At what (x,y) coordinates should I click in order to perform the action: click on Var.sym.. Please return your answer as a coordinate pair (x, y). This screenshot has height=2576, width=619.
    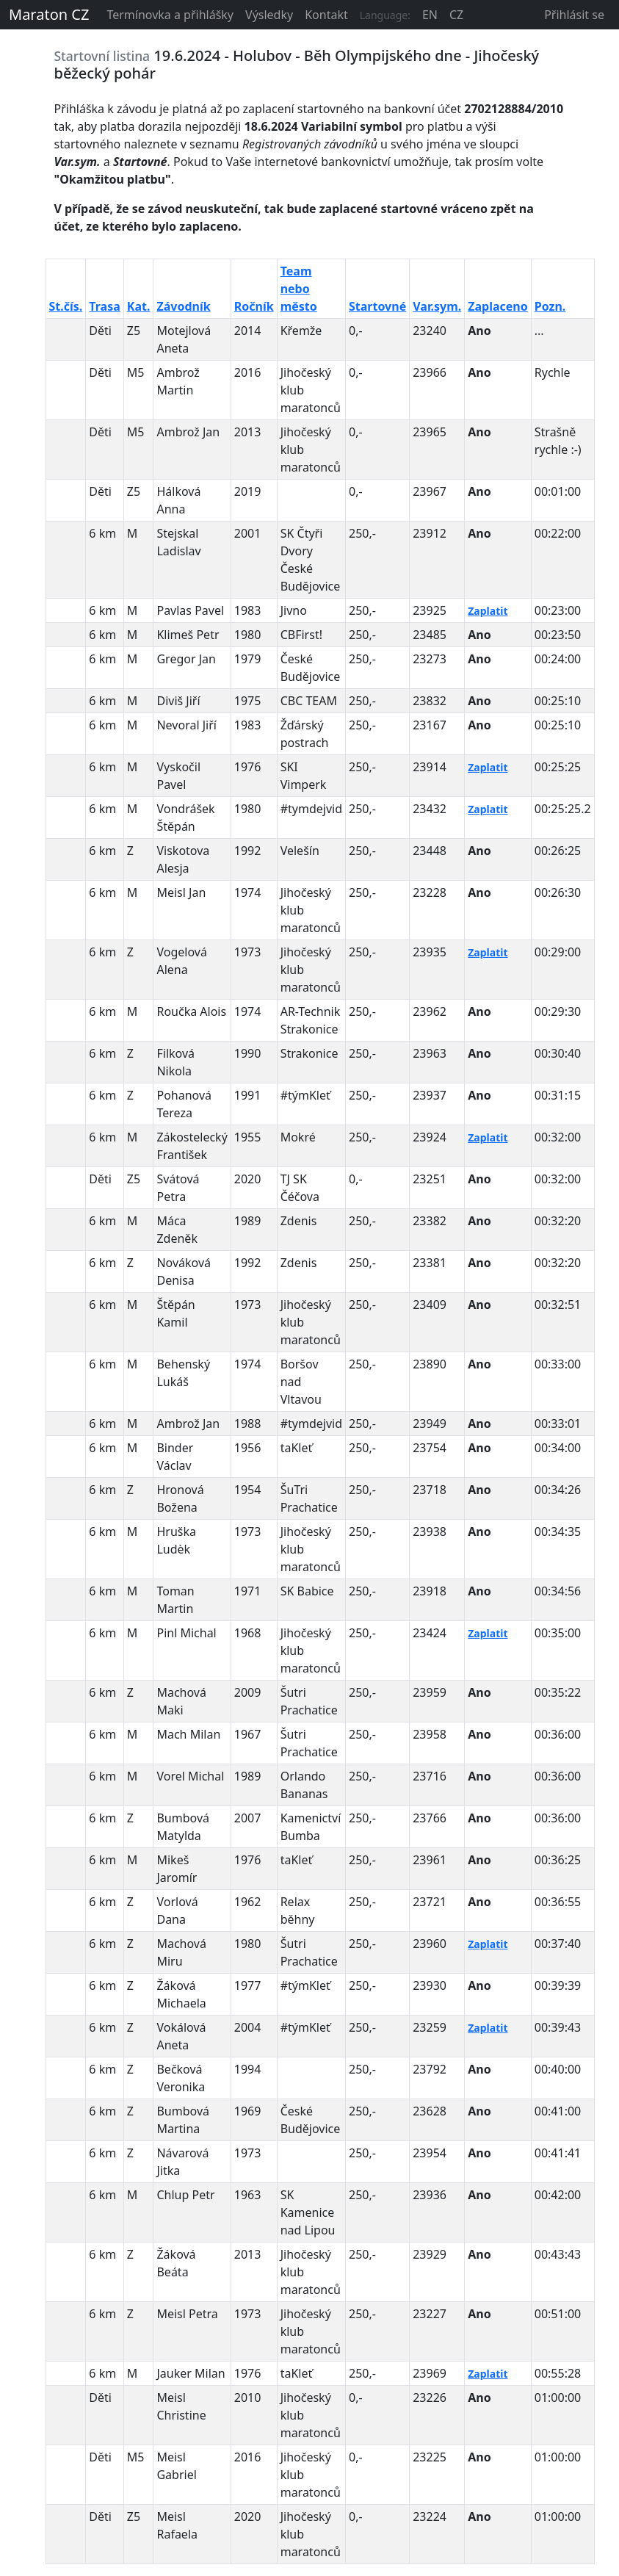
    Looking at the image, I should click on (437, 306).